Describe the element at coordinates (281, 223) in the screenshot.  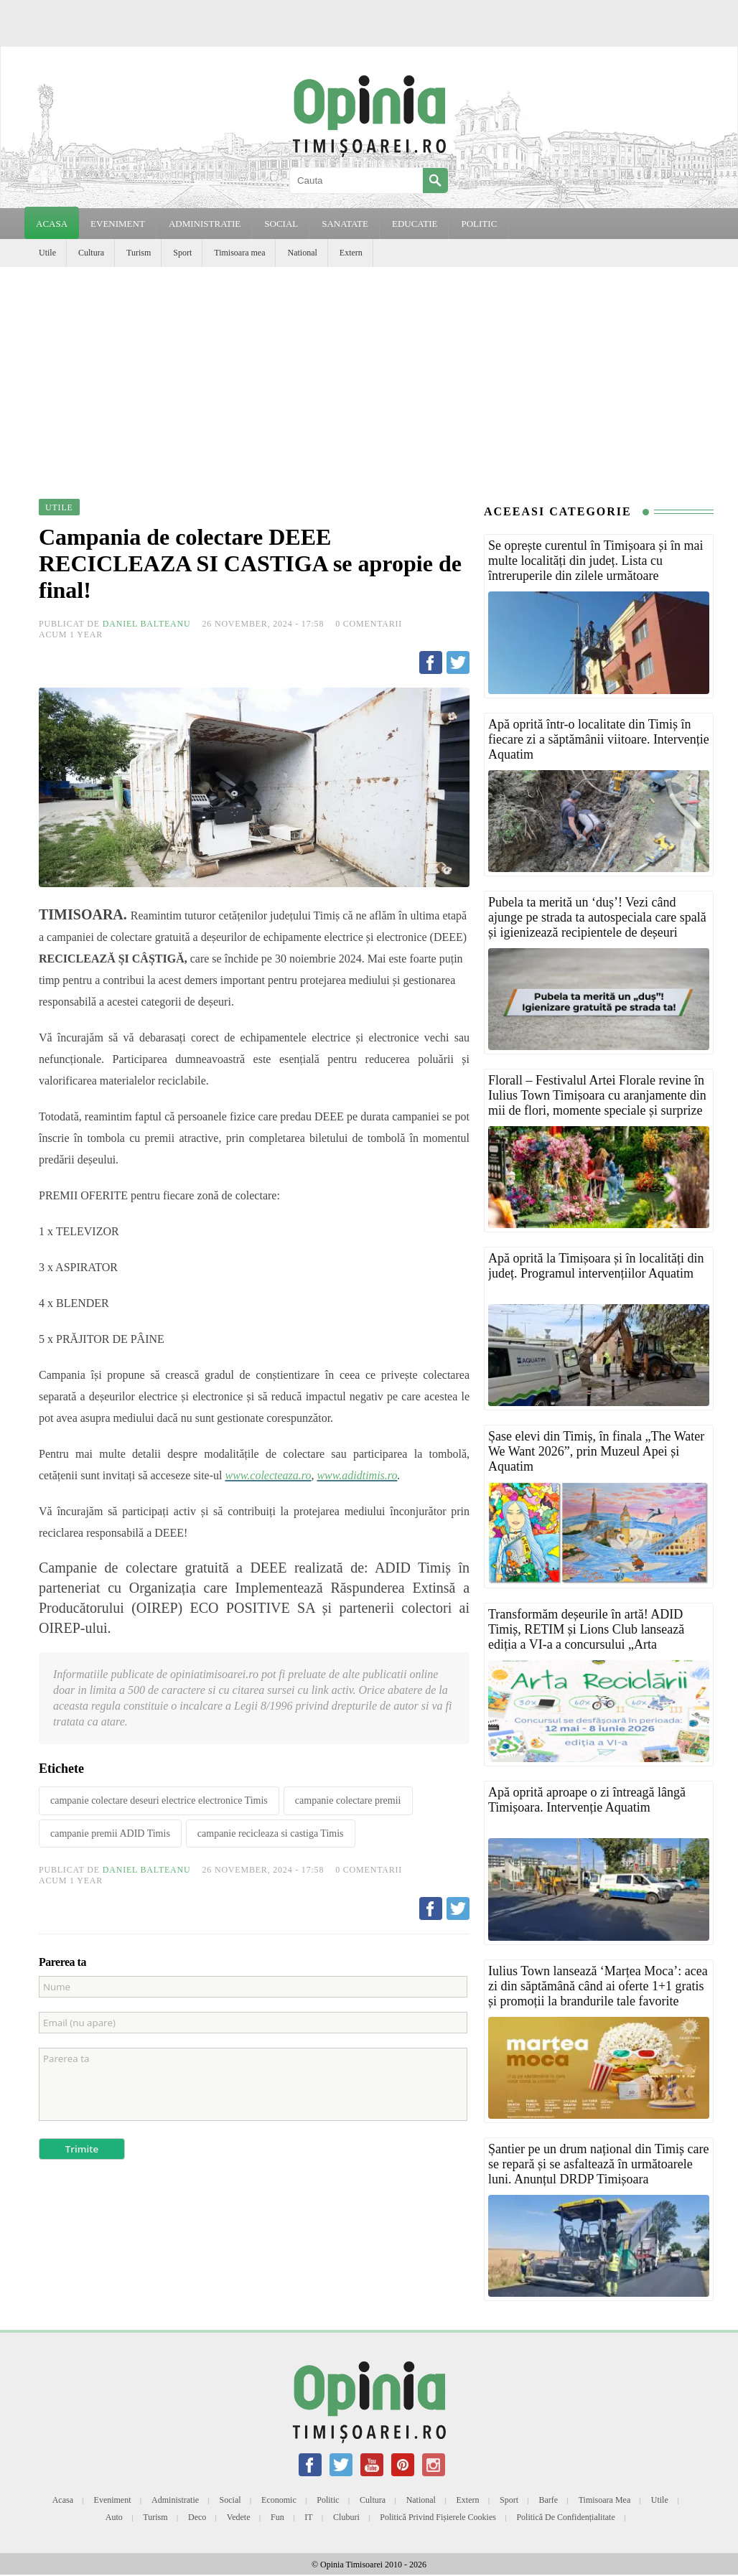
I see `SOCIAL` at that location.